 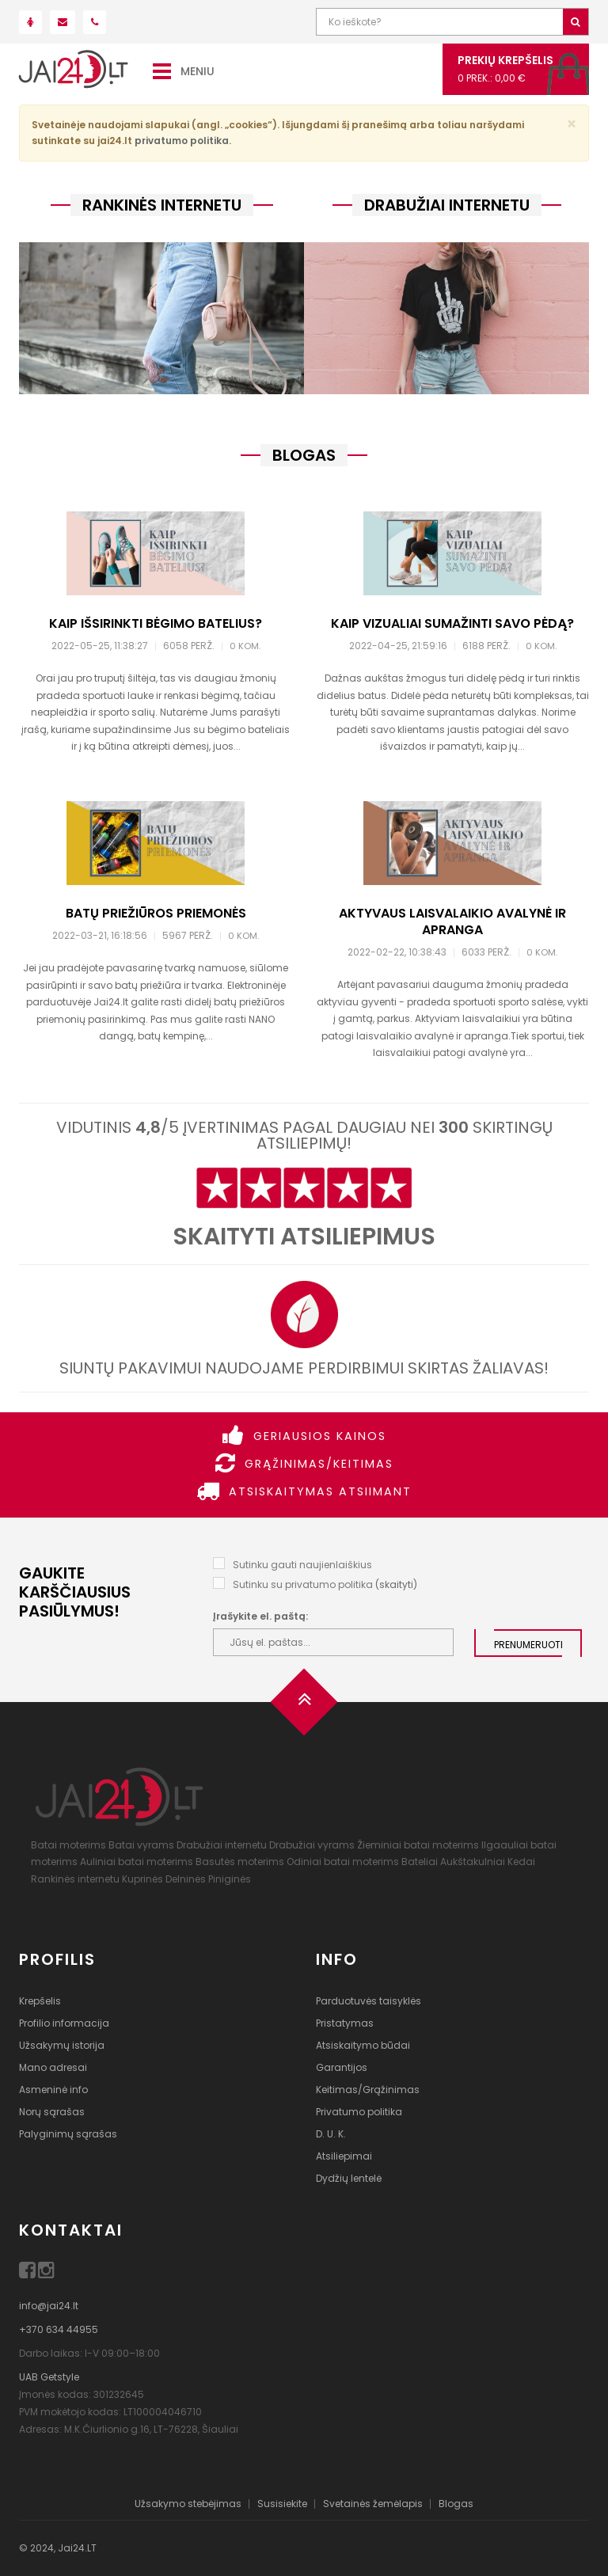 I want to click on Batai vyrams, so click(x=141, y=1845).